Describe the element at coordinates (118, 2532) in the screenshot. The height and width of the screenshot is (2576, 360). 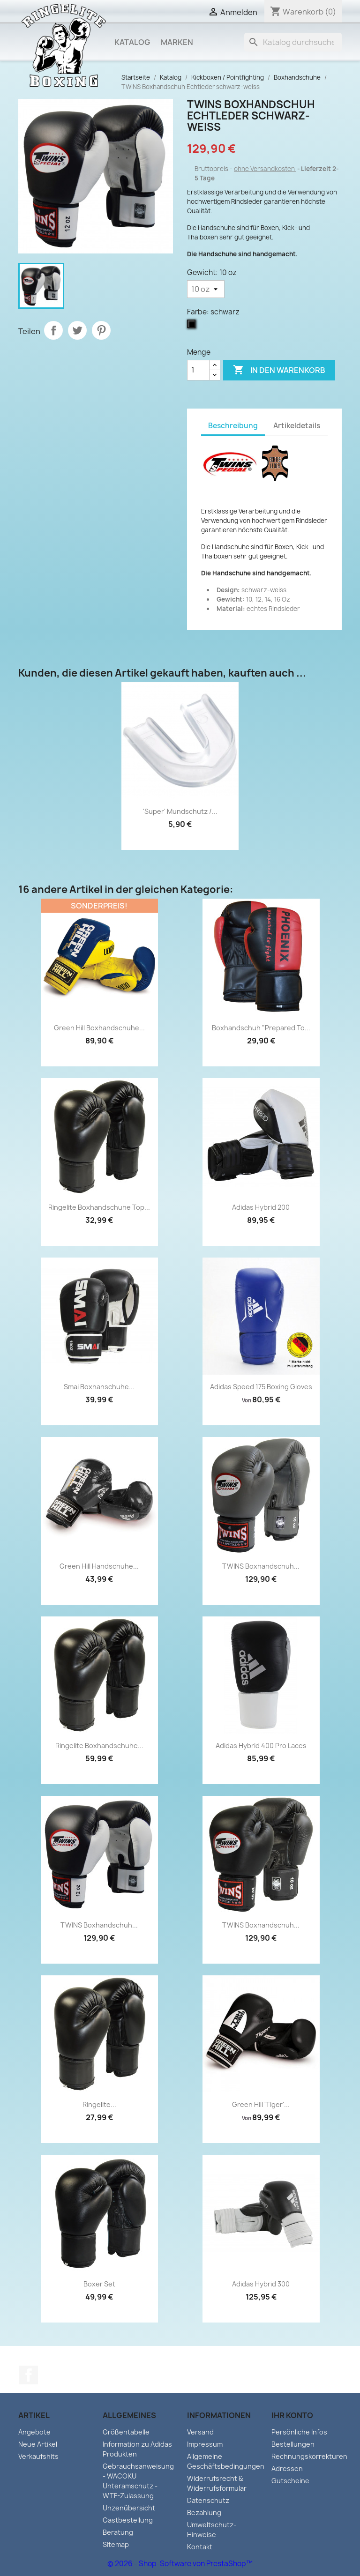
I see `Beratung` at that location.